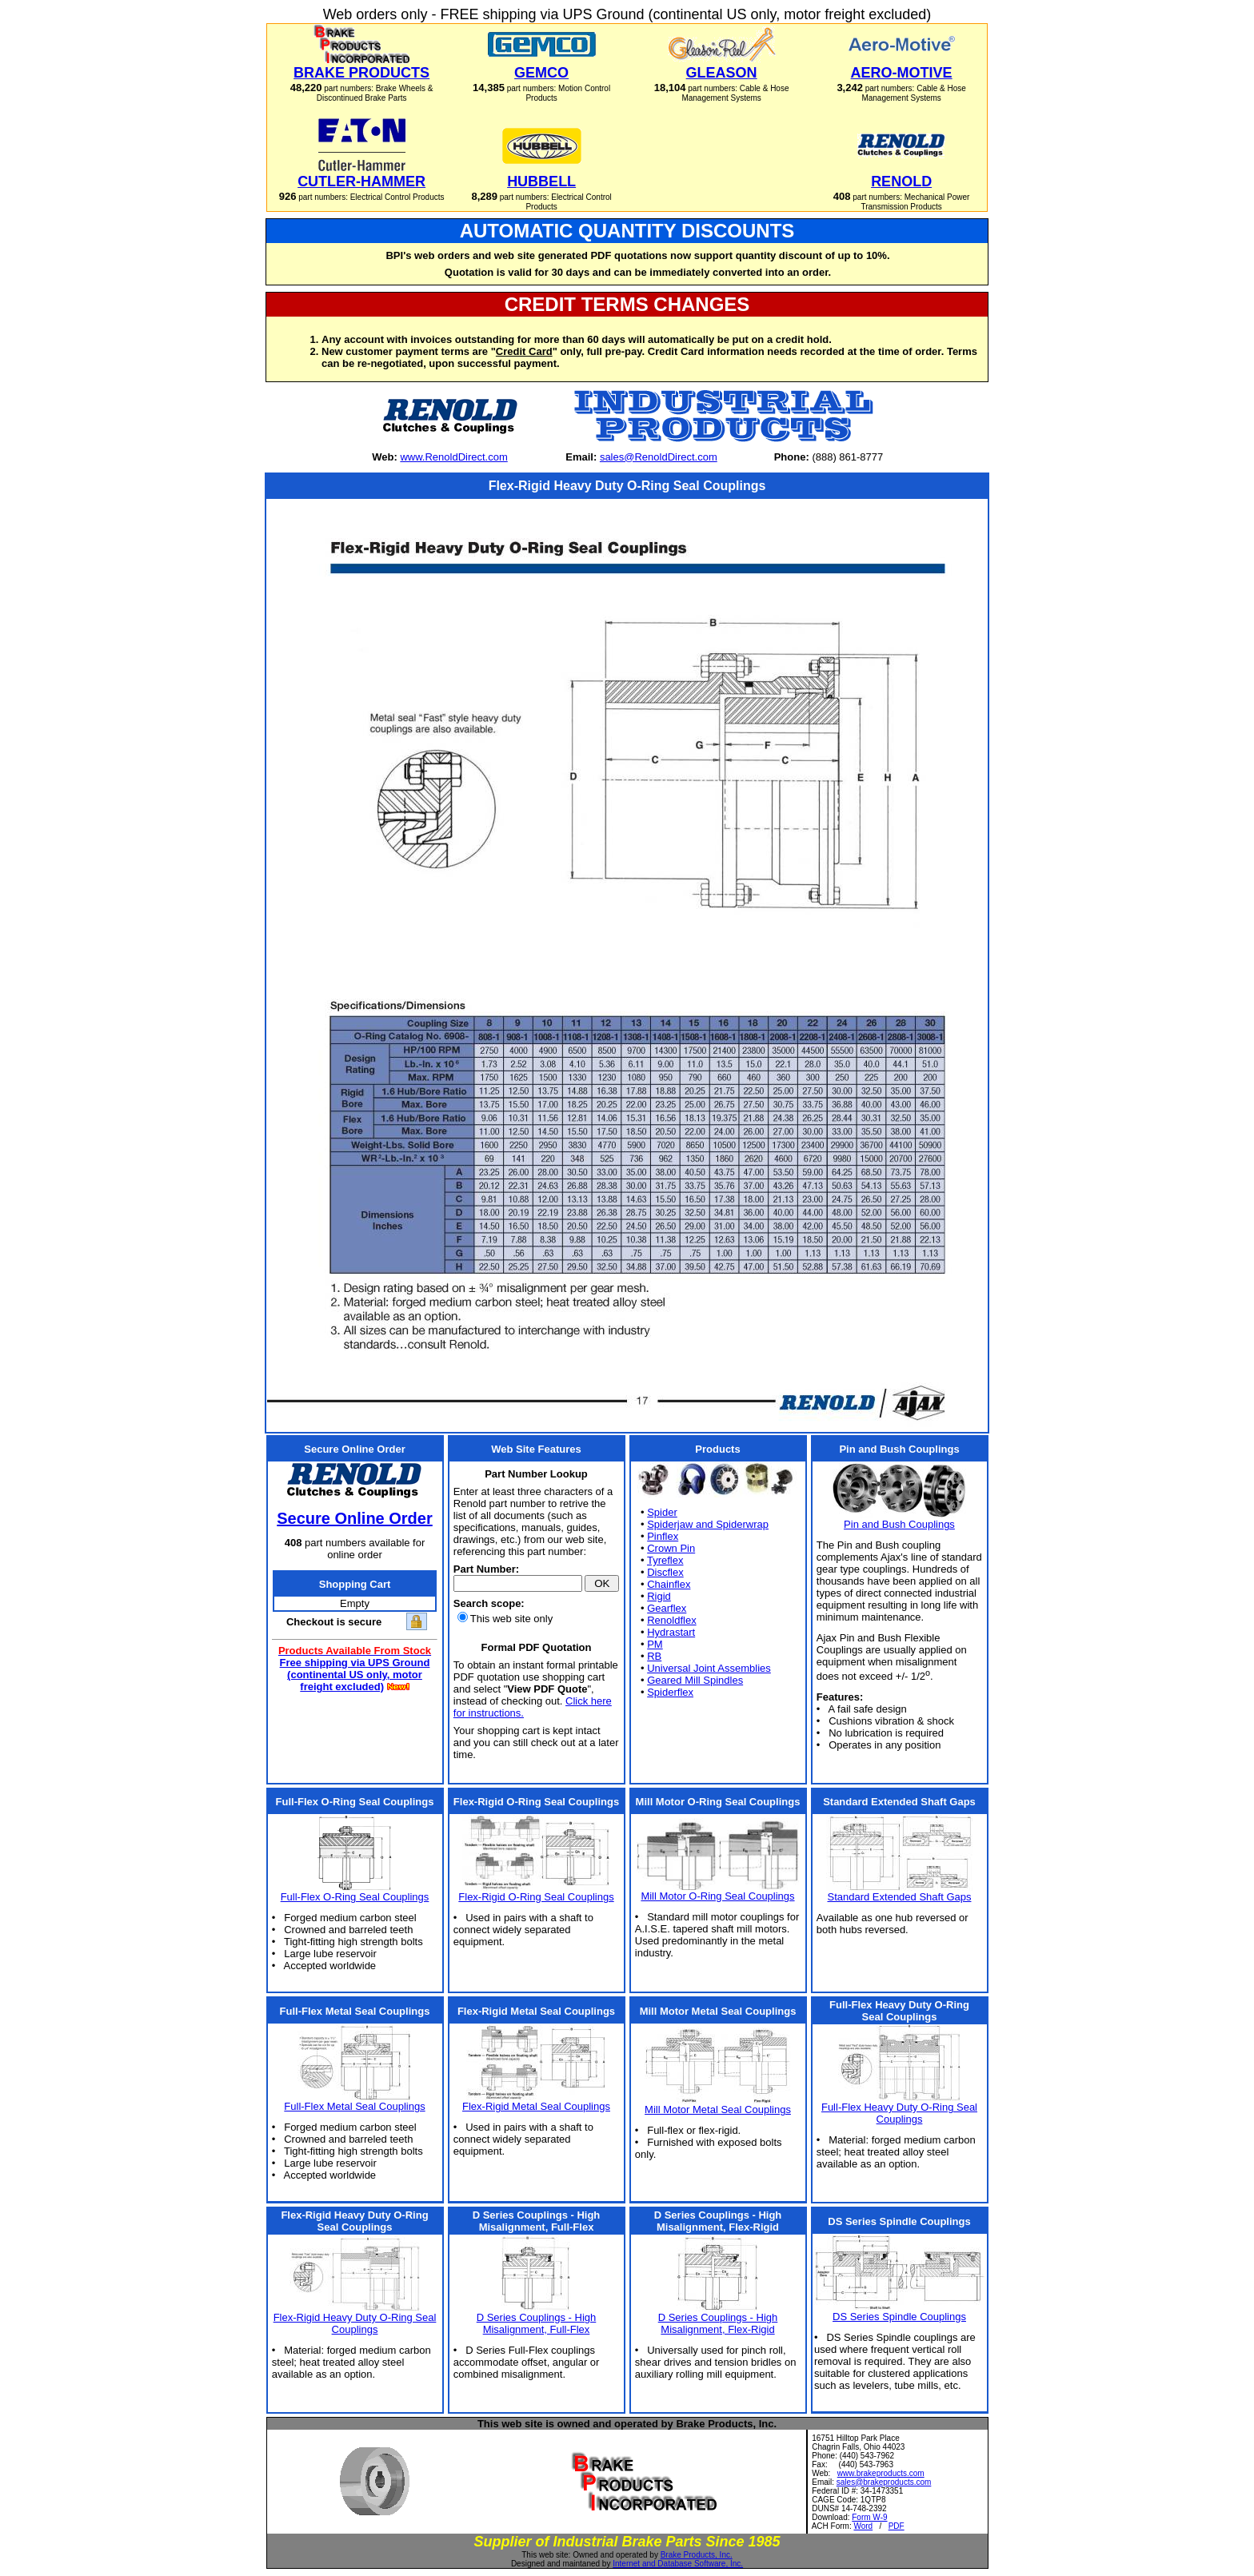  What do you see at coordinates (655, 1644) in the screenshot?
I see `PM` at bounding box center [655, 1644].